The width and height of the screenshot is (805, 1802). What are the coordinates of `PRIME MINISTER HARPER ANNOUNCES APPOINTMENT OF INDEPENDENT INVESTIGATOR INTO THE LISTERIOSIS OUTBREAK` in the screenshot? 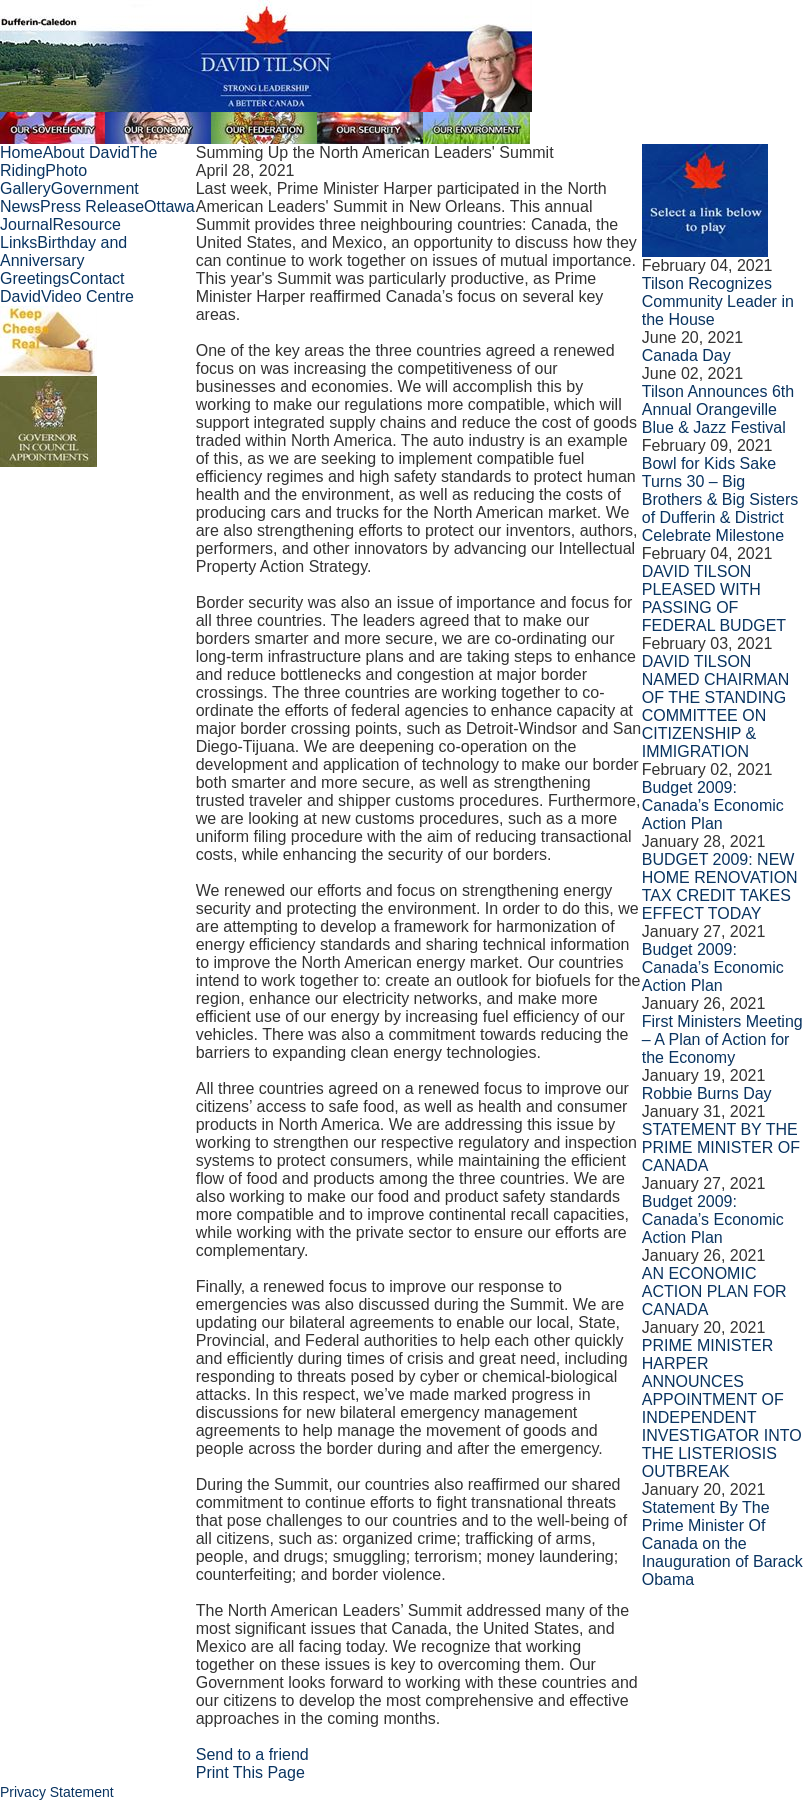 It's located at (722, 1408).